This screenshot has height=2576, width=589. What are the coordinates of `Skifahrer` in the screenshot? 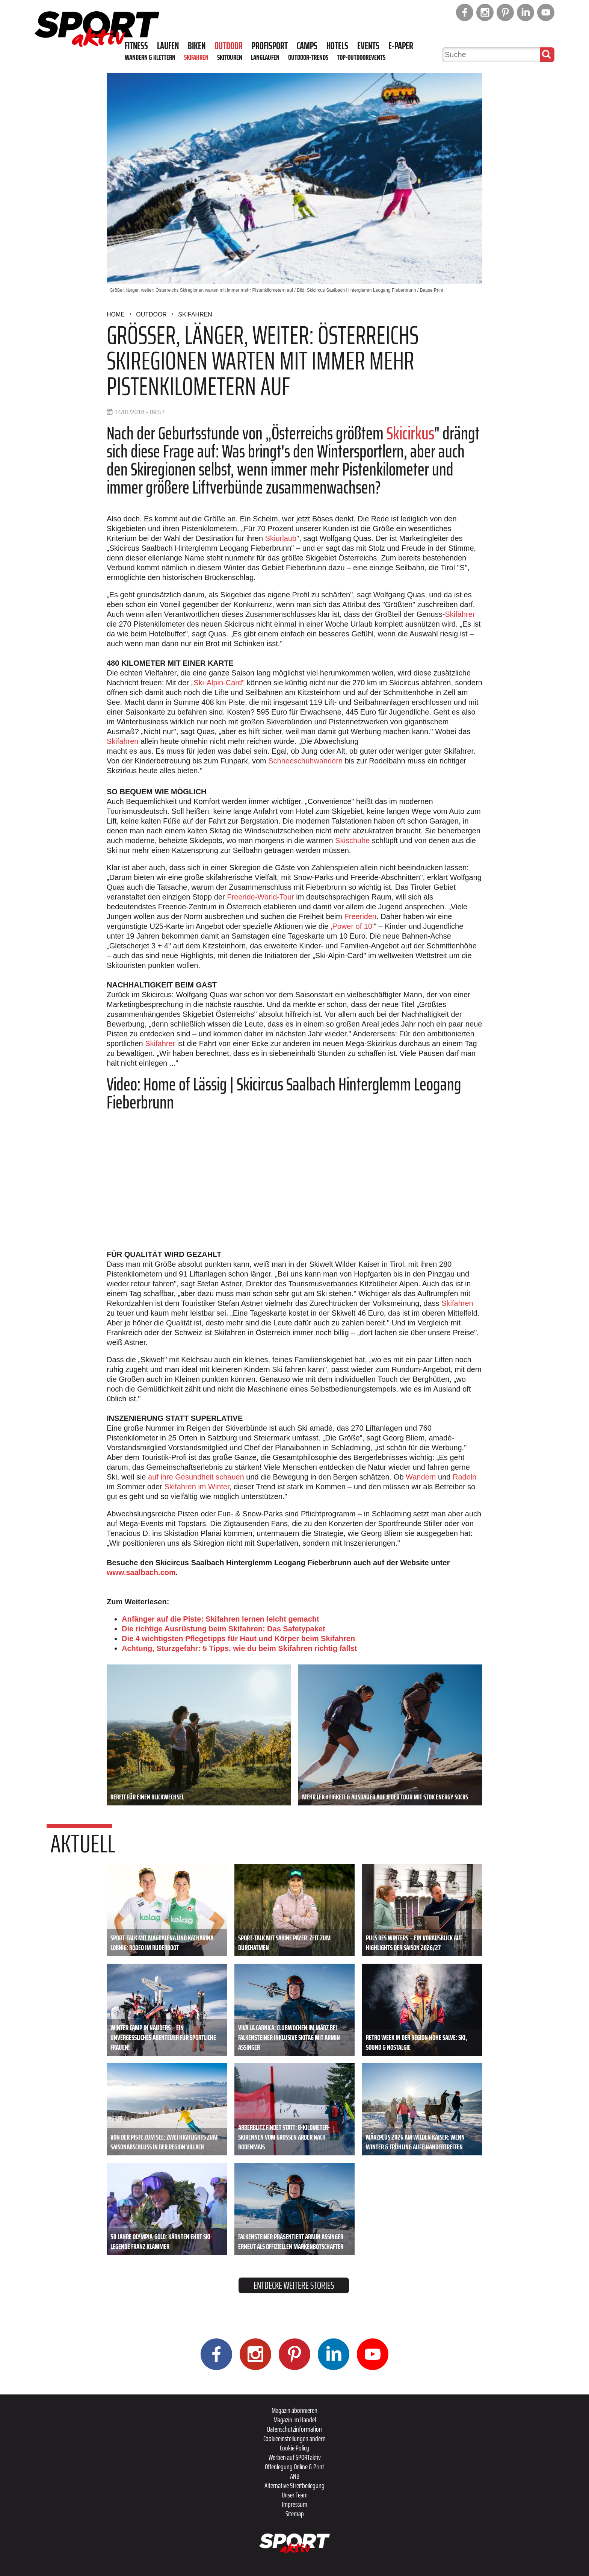 It's located at (460, 614).